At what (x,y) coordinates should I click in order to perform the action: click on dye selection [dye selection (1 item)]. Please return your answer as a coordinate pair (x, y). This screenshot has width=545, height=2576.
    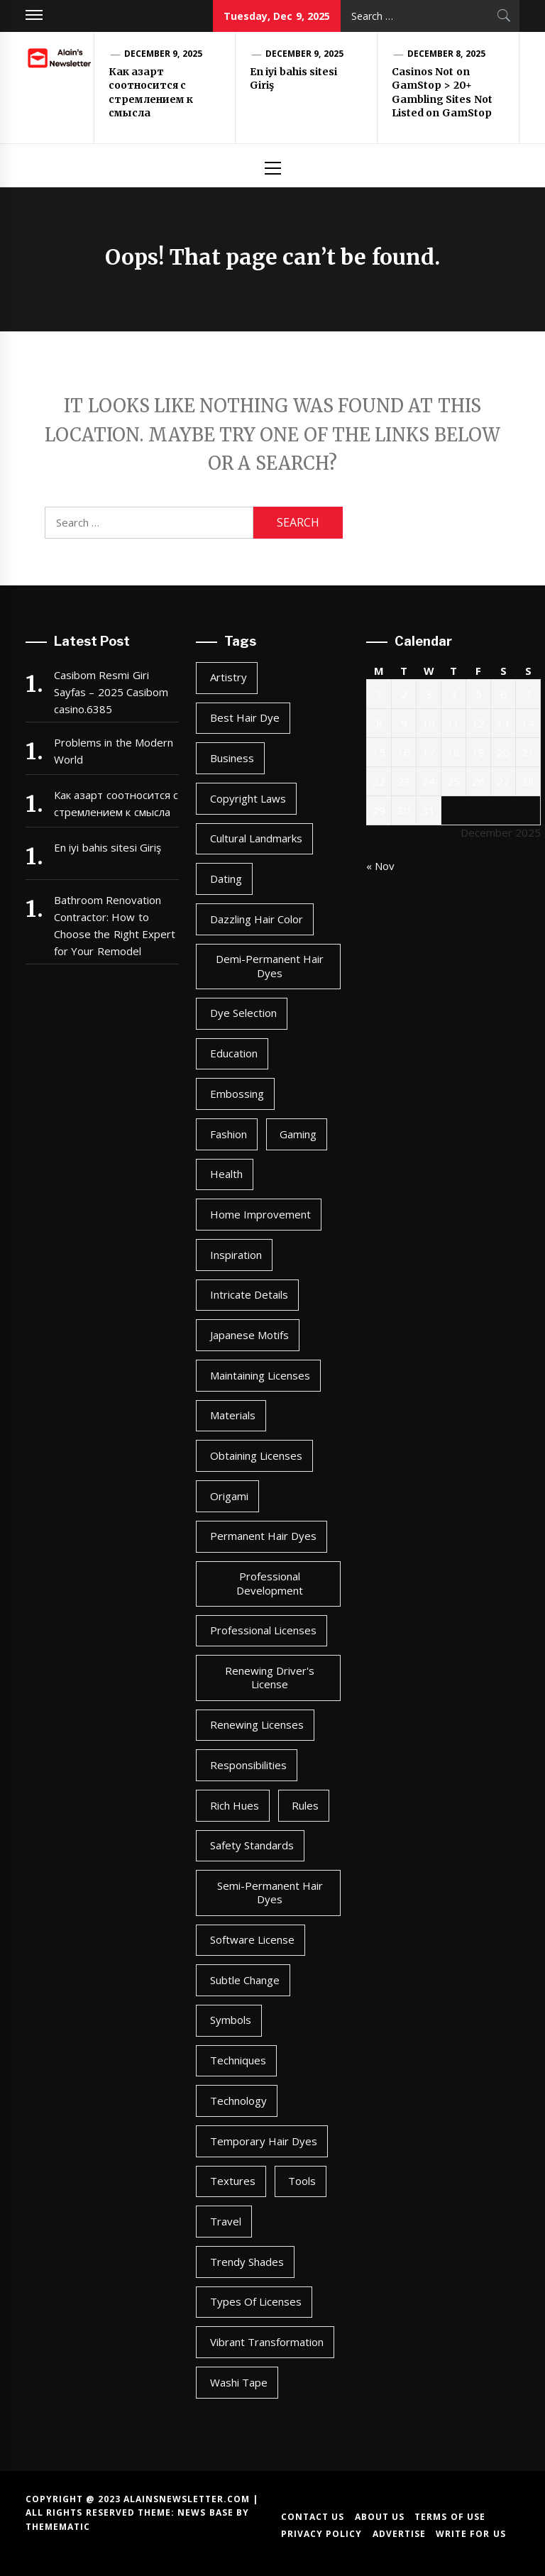
    Looking at the image, I should click on (243, 1013).